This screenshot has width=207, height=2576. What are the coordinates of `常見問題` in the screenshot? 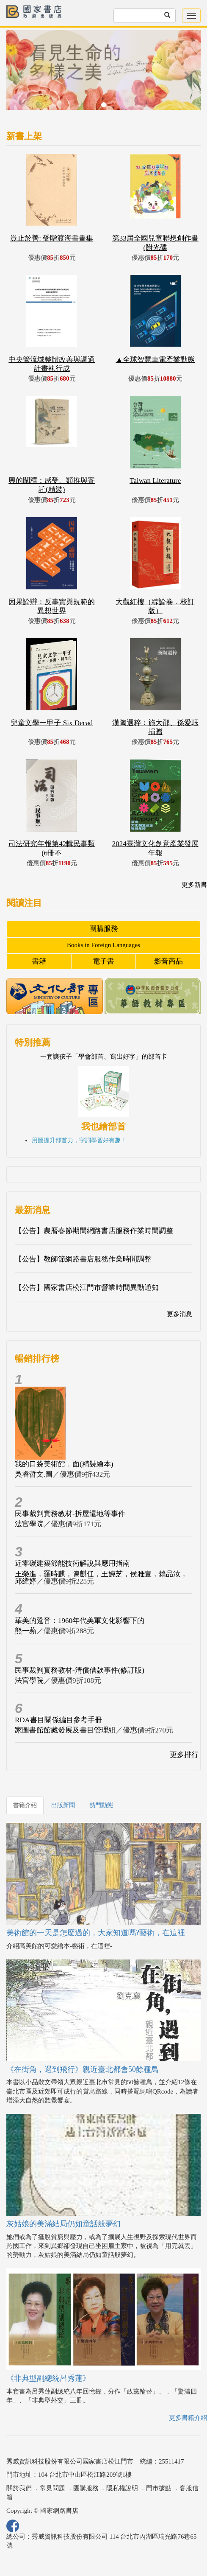 It's located at (52, 2488).